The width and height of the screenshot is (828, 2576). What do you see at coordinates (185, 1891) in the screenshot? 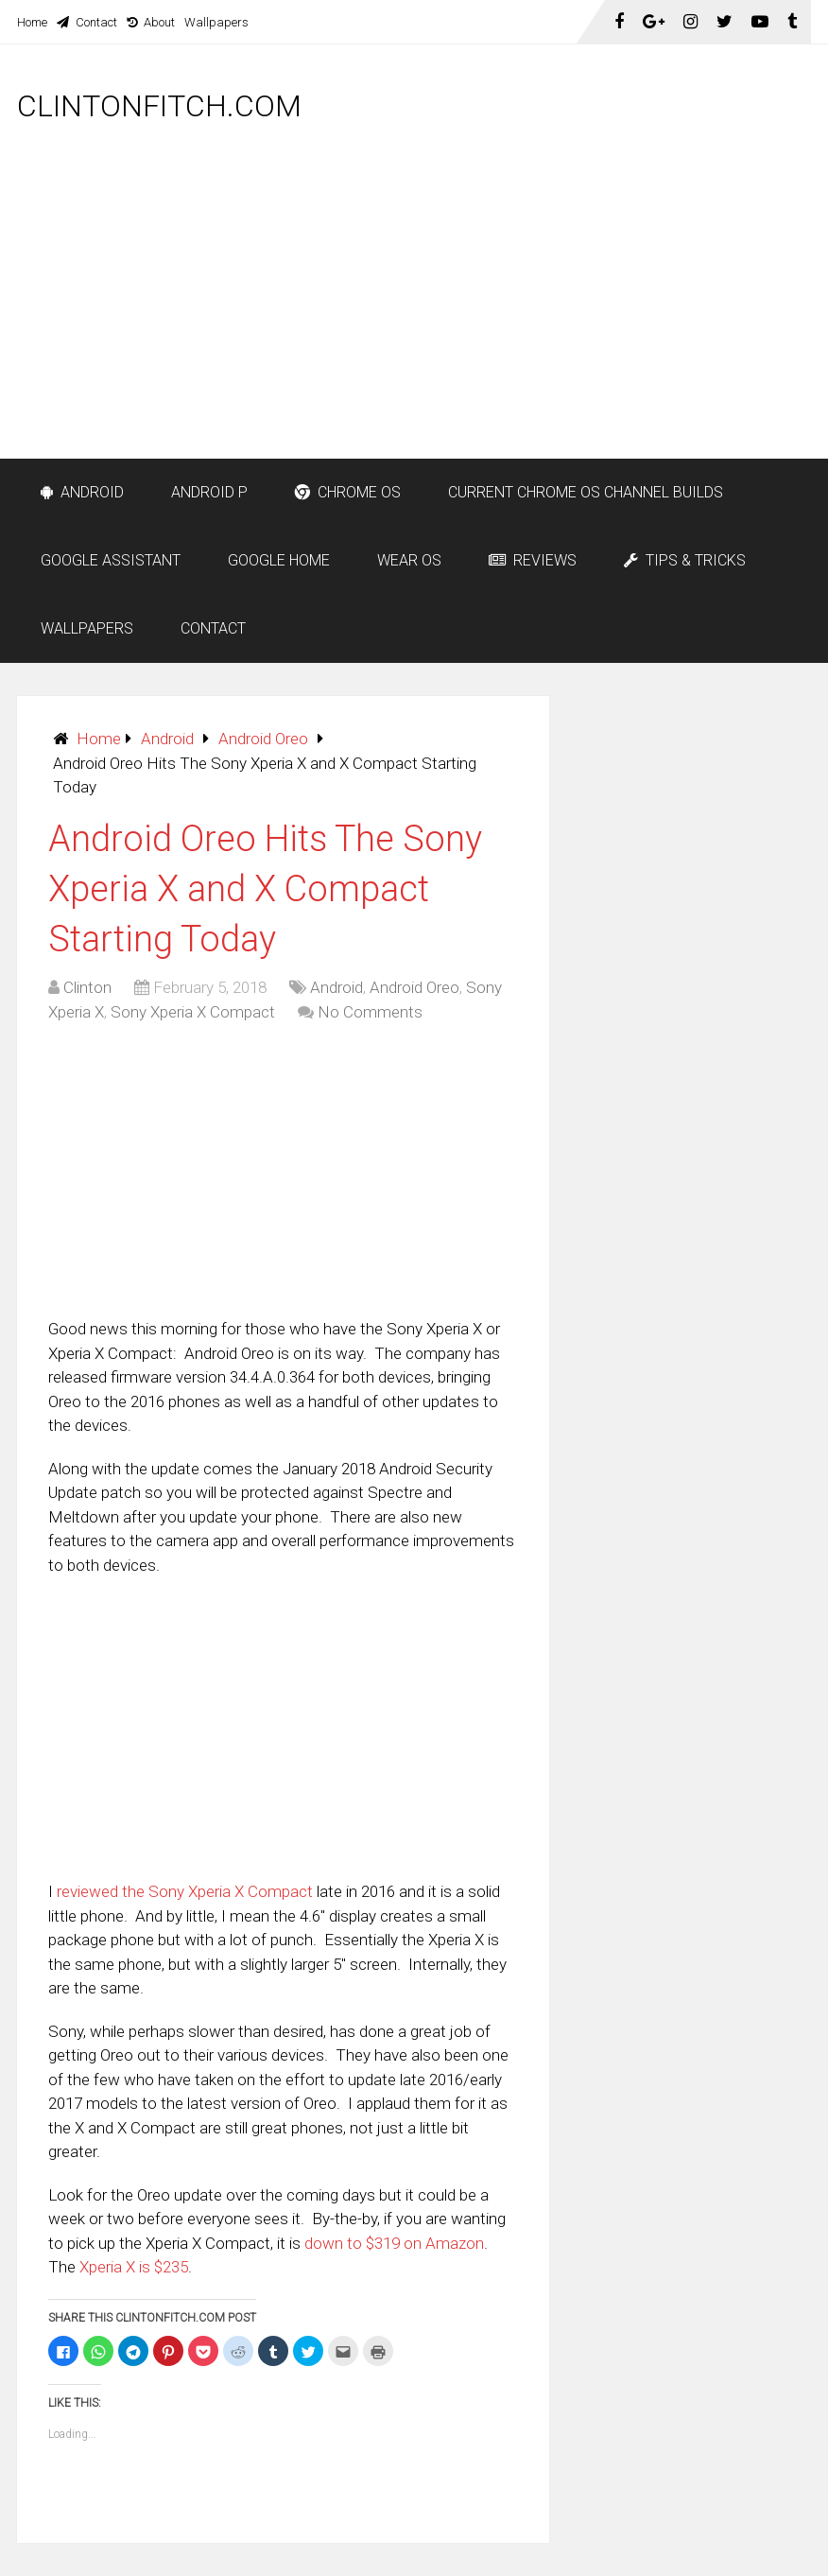
I see `reviewed the Sony Xperia X Compact` at bounding box center [185, 1891].